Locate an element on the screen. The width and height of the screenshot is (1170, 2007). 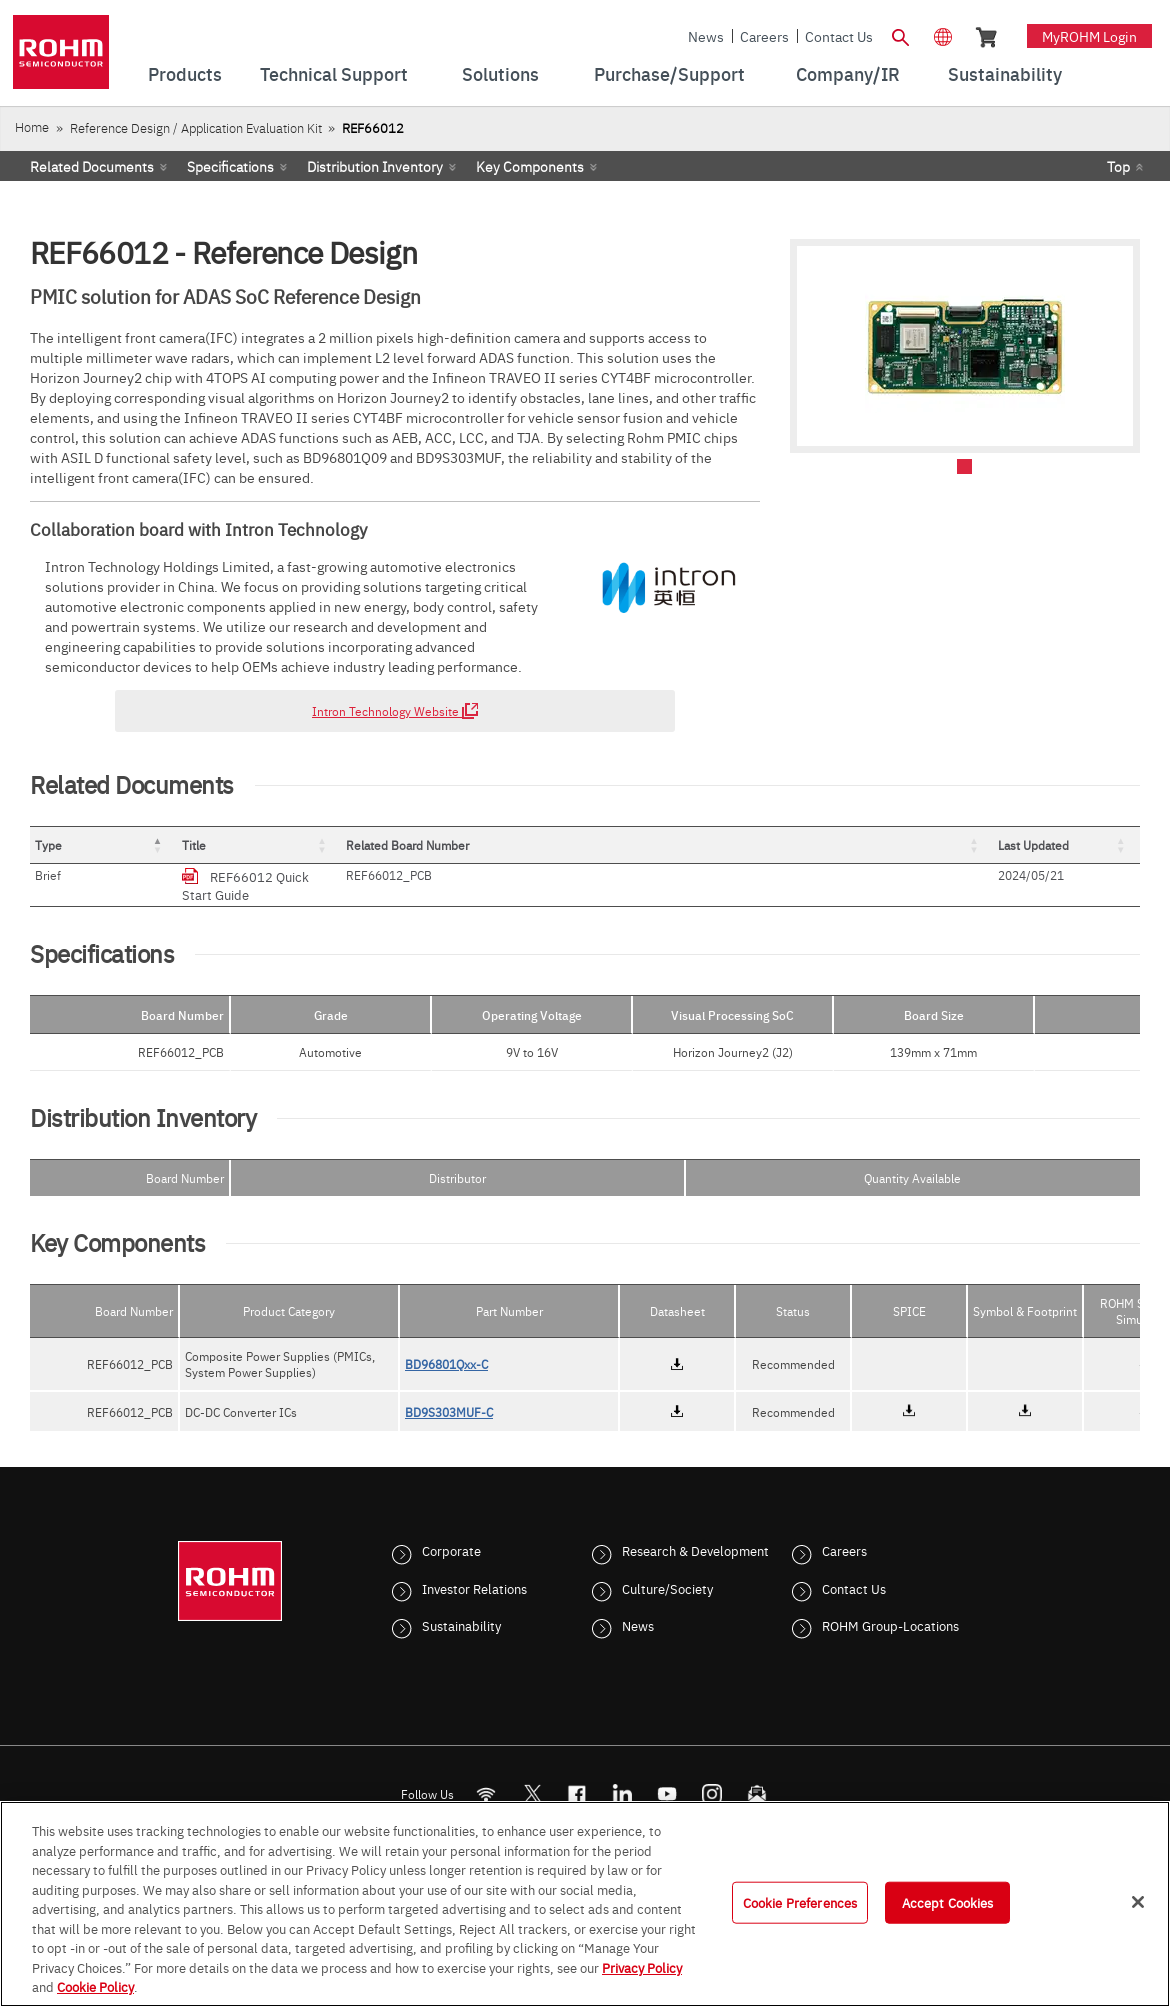
Related Board Number [button] is located at coordinates (873, 845).